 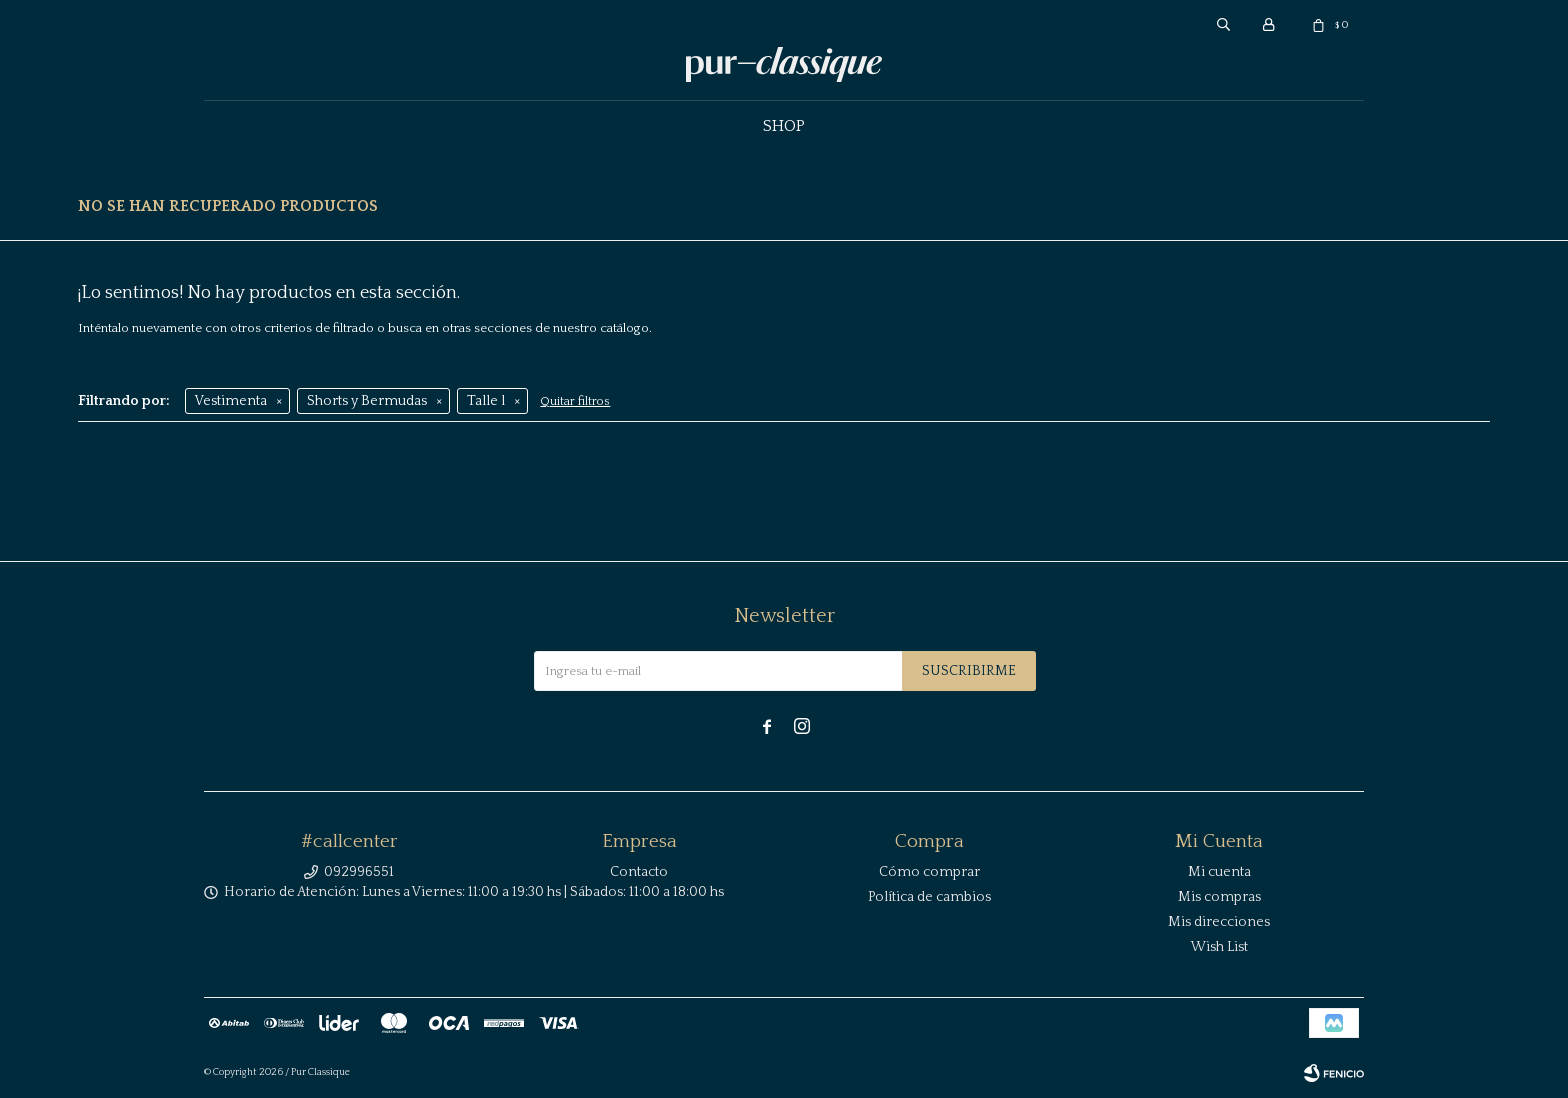 What do you see at coordinates (929, 897) in the screenshot?
I see `Política de cambios` at bounding box center [929, 897].